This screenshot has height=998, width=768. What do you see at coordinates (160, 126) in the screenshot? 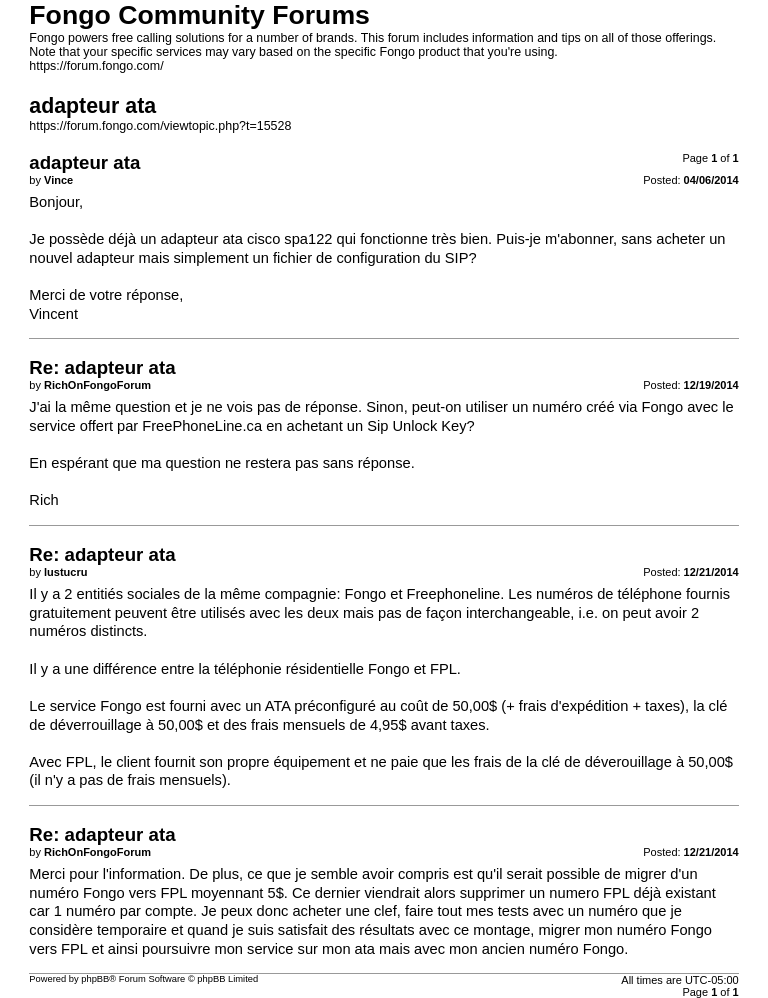
I see `https://forum.fongo.com/viewtopic.php?t=15528` at bounding box center [160, 126].